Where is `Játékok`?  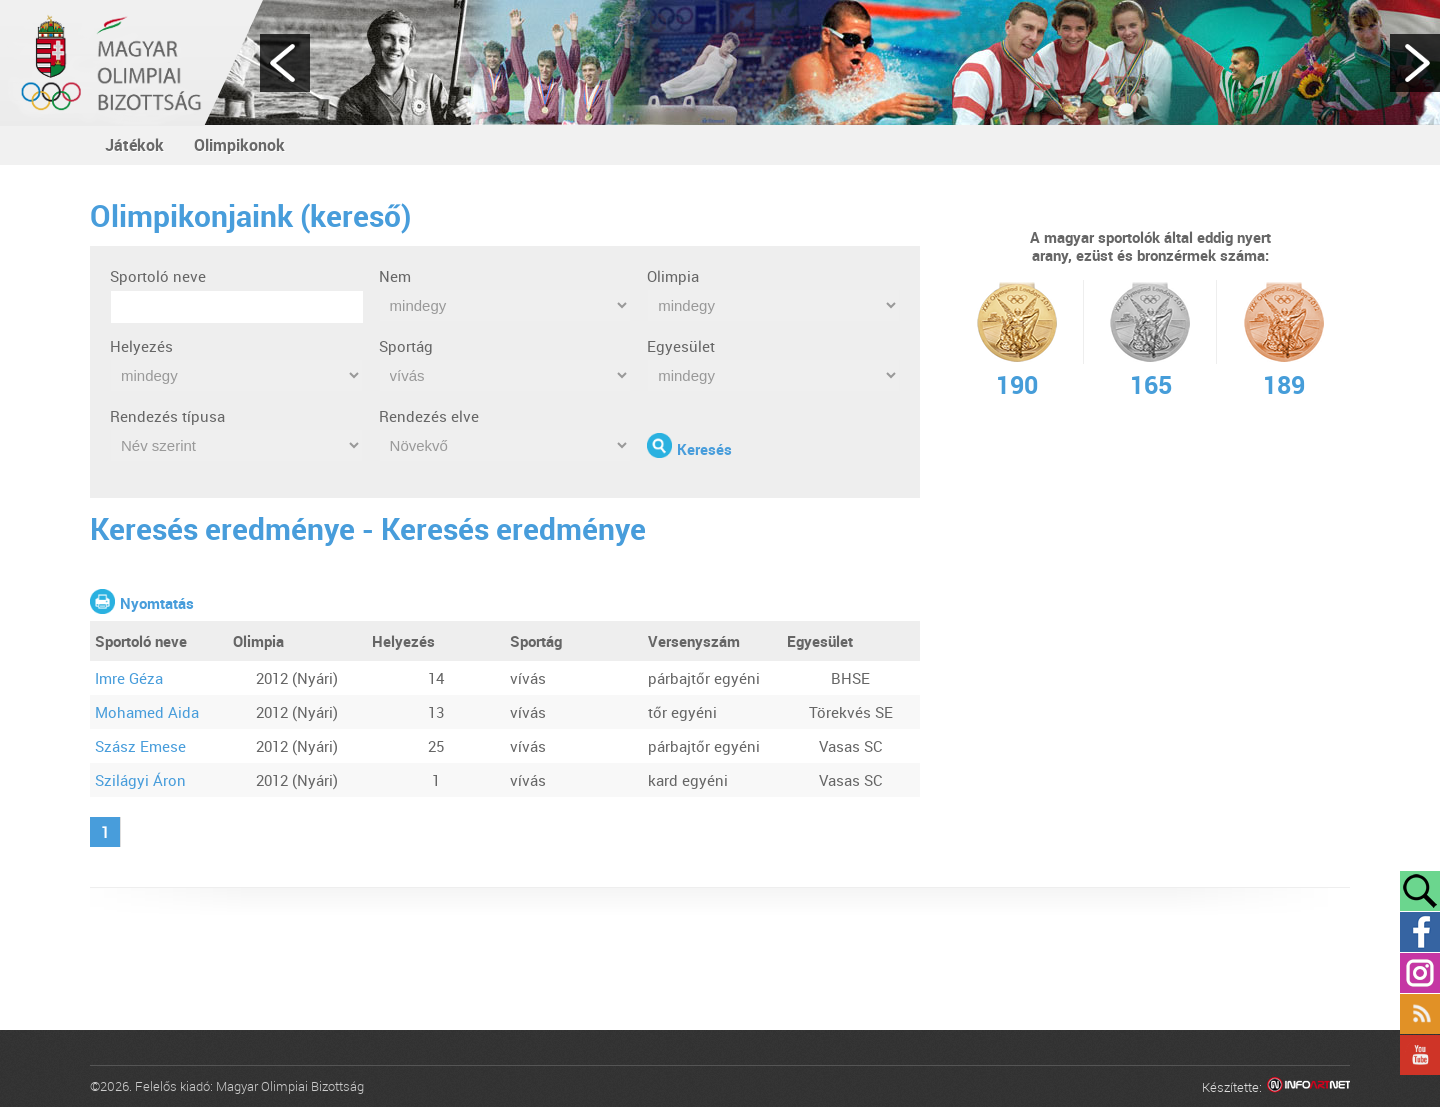
Játékok is located at coordinates (134, 145).